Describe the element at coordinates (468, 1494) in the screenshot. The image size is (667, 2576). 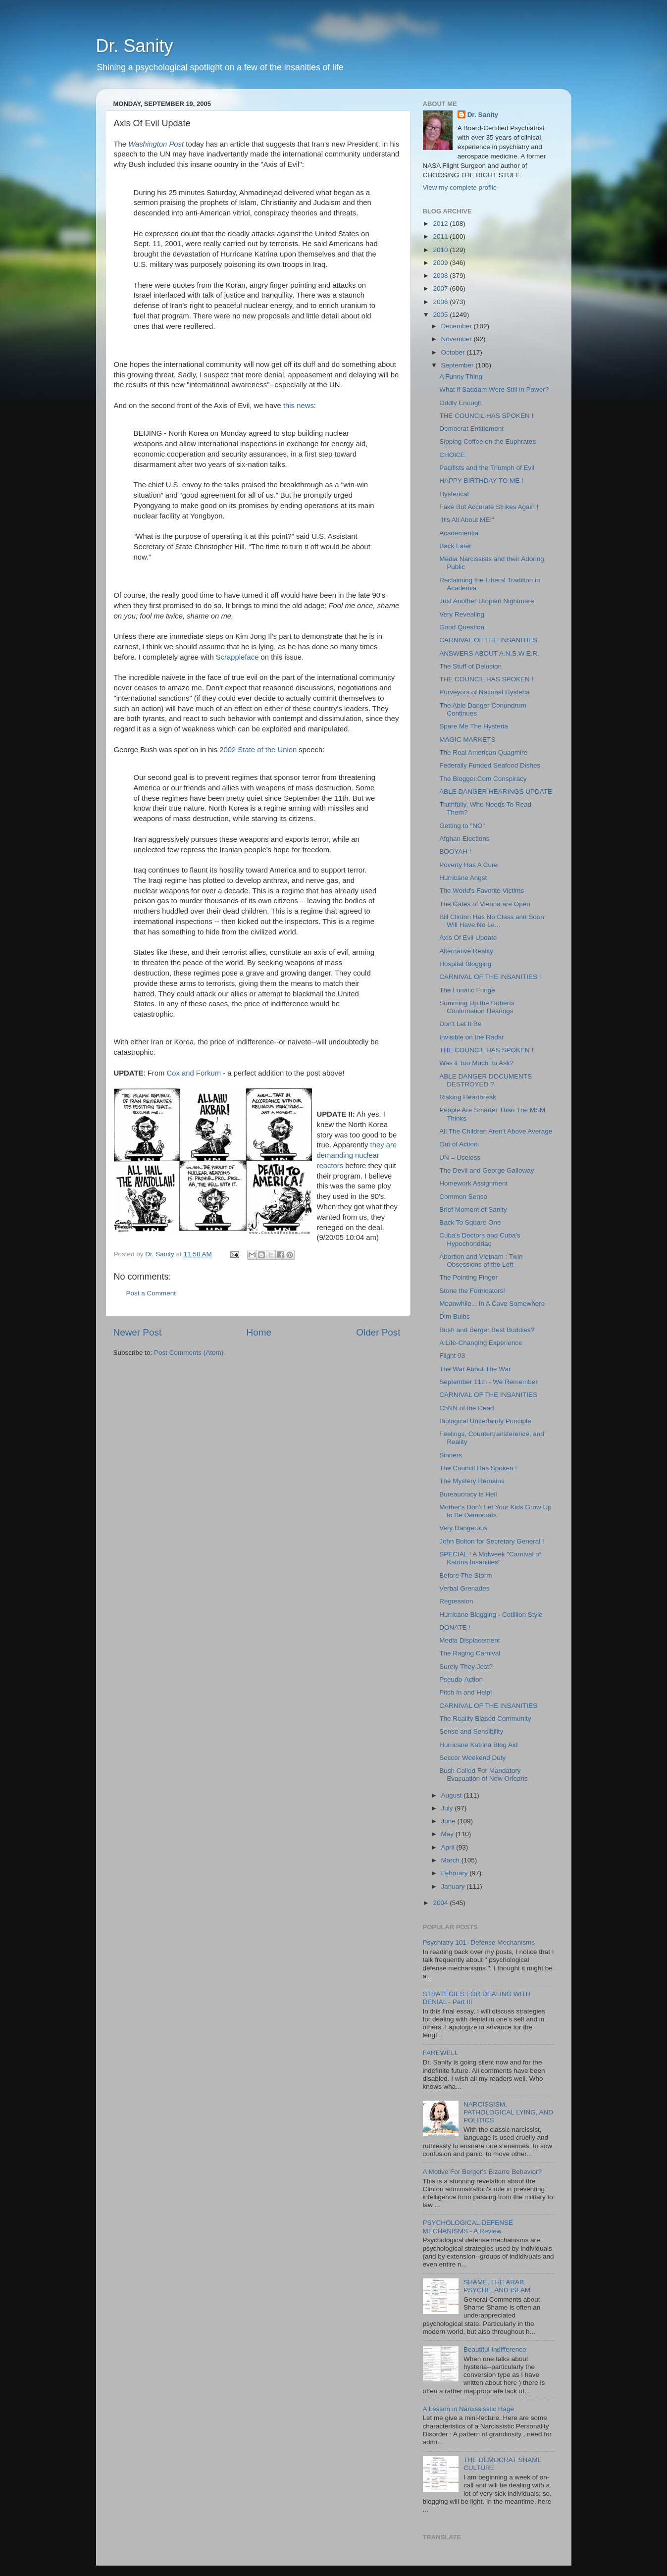
I see `Bureaucracy is Hell` at that location.